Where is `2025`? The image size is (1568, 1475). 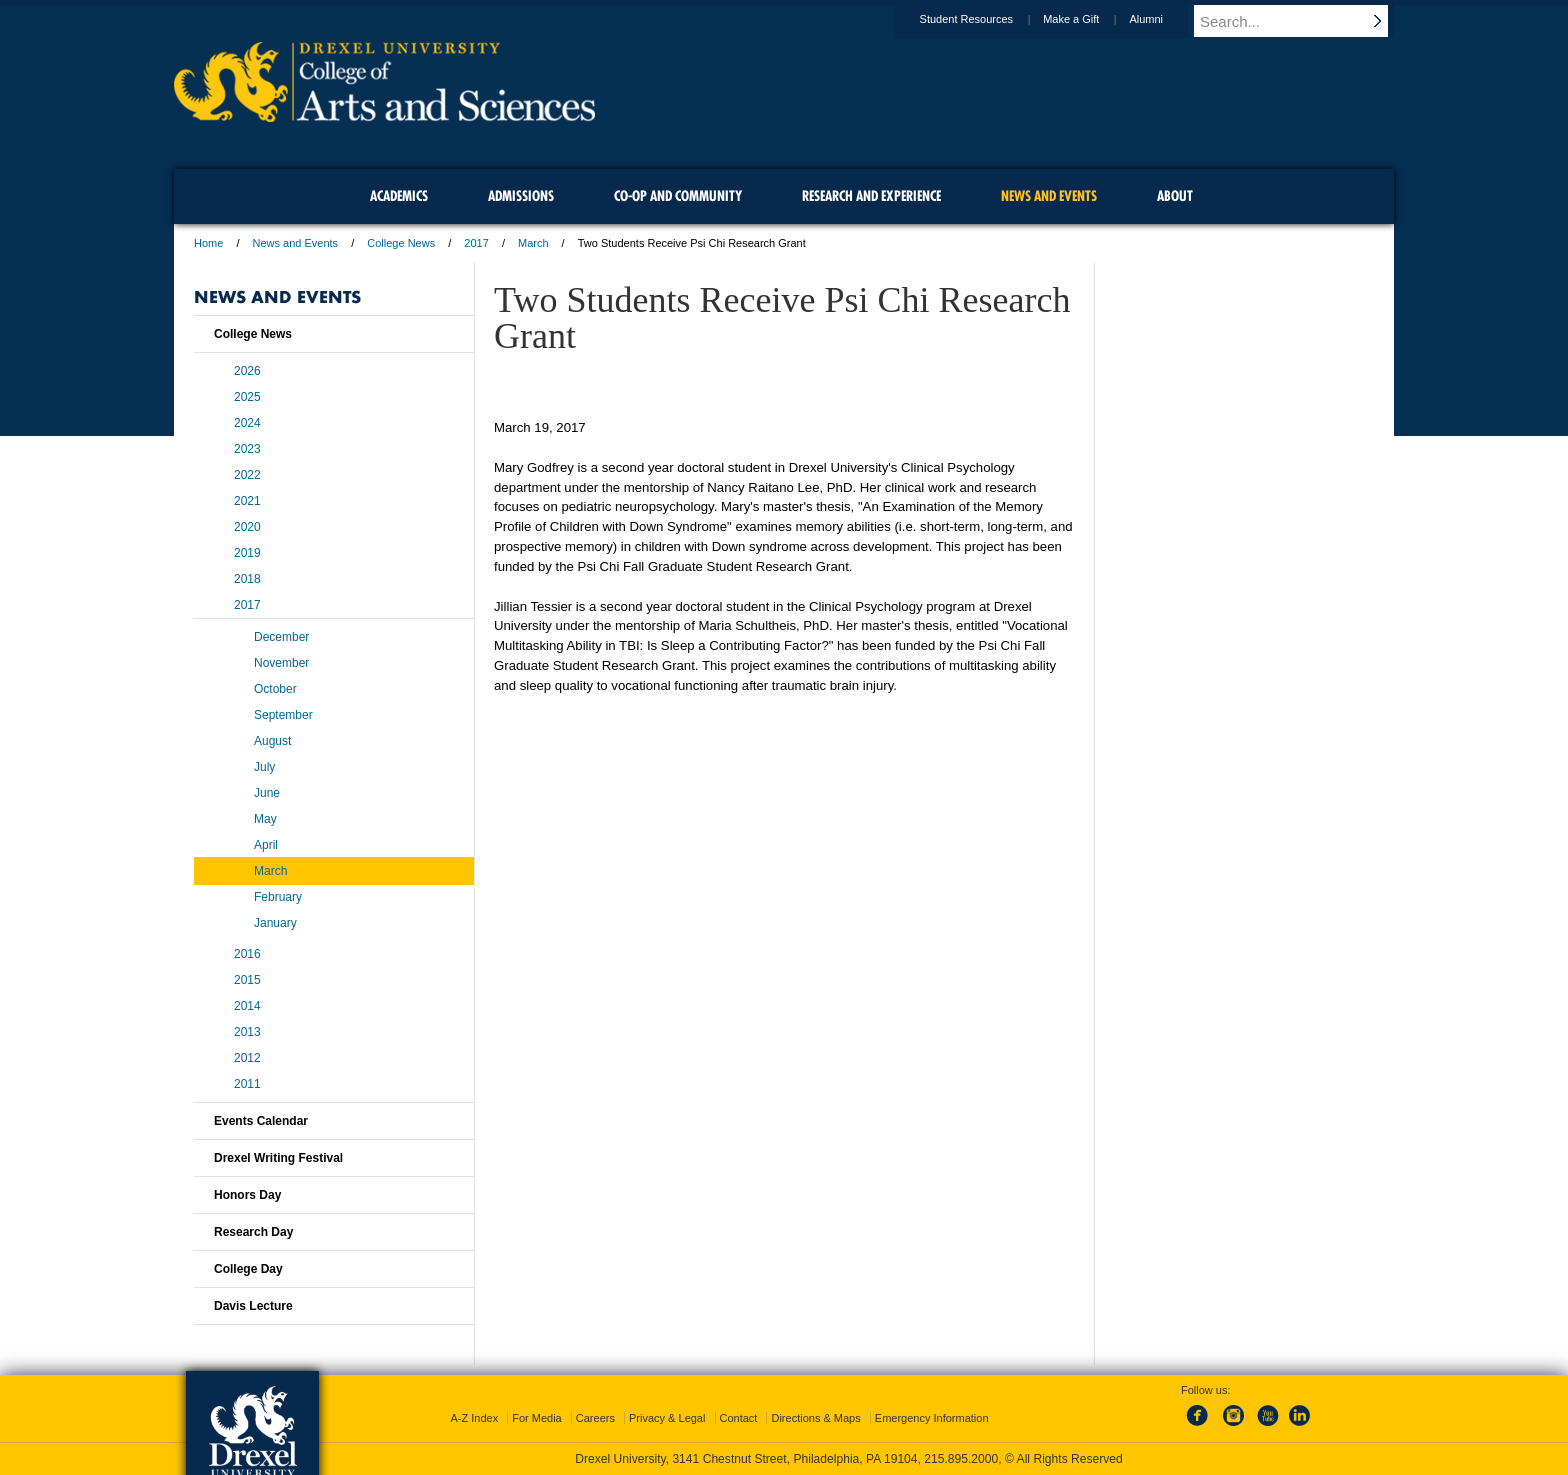
2025 is located at coordinates (247, 397).